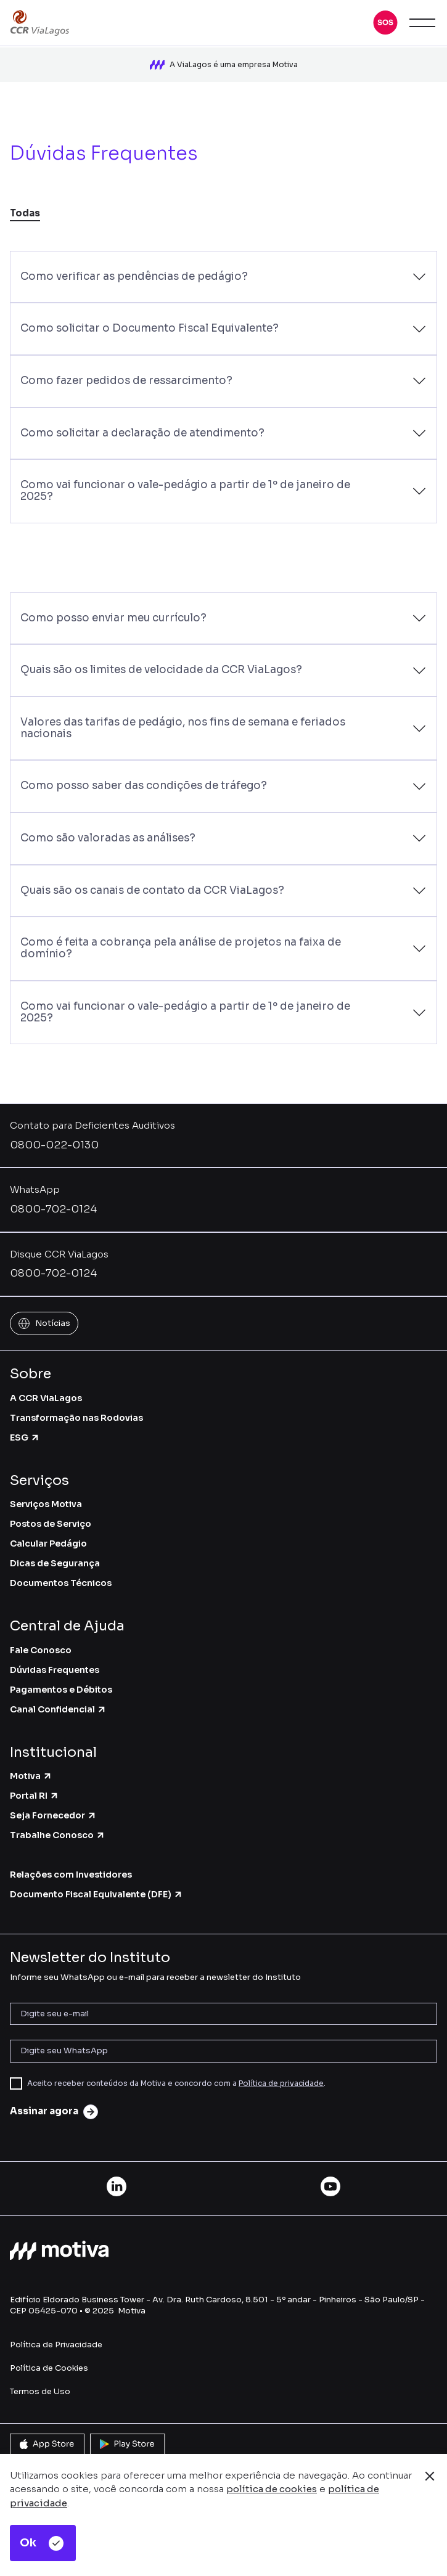 This screenshot has height=2576, width=447. Describe the element at coordinates (34, 1792) in the screenshot. I see `Portal RI` at that location.